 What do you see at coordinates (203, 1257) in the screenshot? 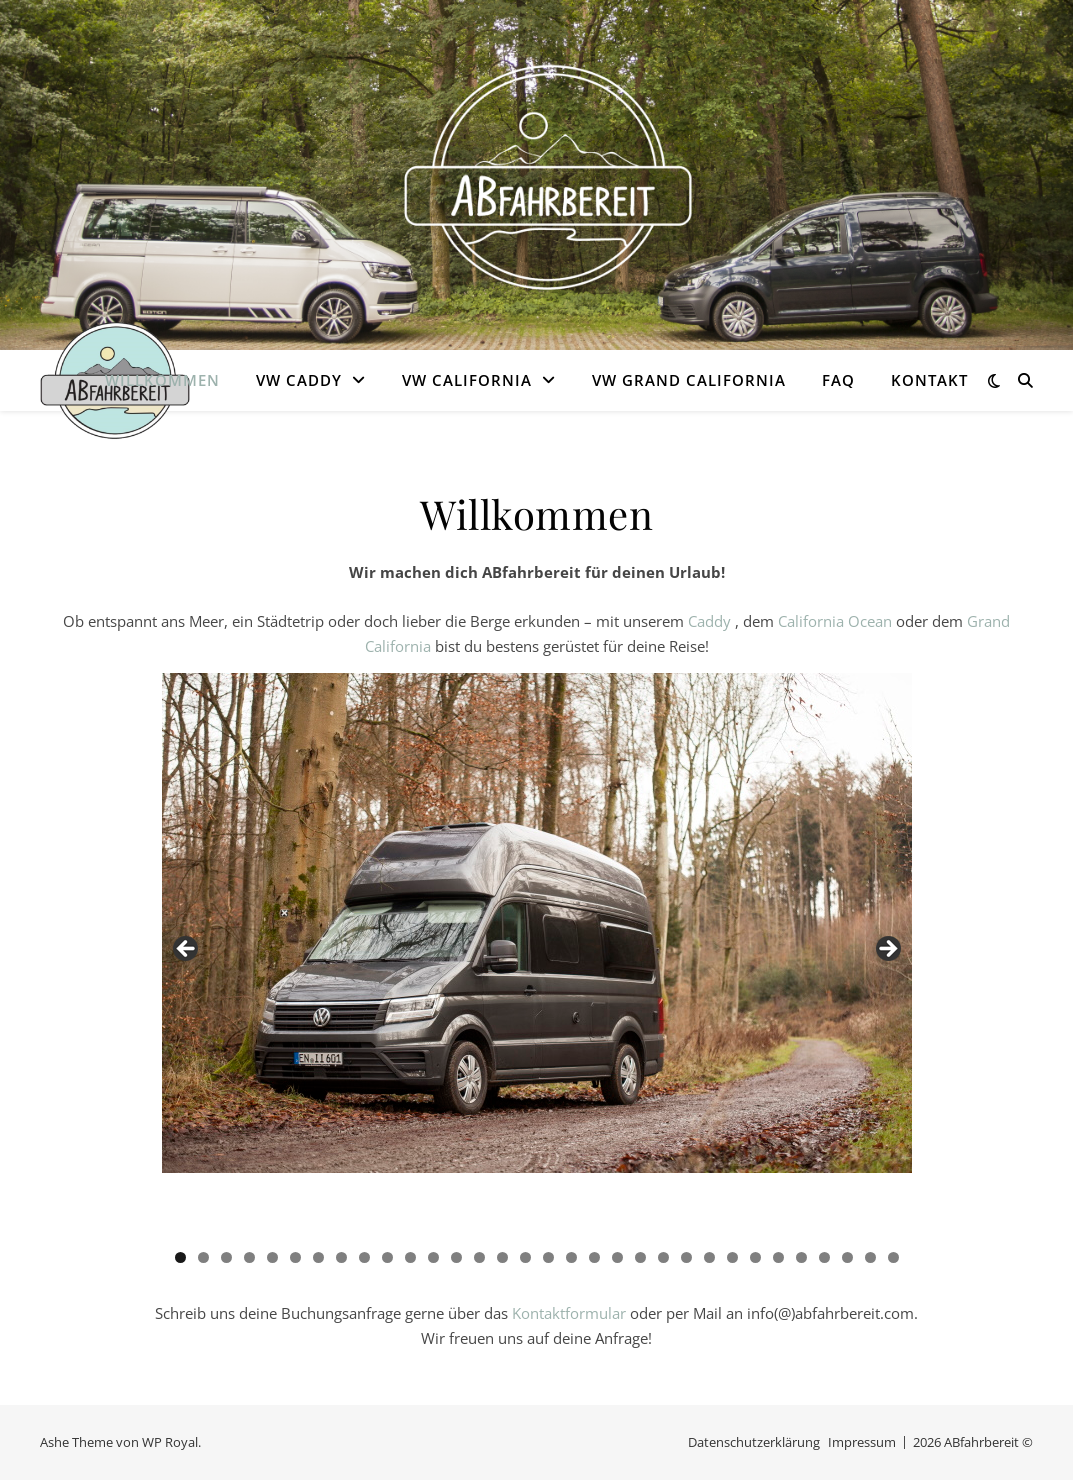
I see `2 [tab]` at bounding box center [203, 1257].